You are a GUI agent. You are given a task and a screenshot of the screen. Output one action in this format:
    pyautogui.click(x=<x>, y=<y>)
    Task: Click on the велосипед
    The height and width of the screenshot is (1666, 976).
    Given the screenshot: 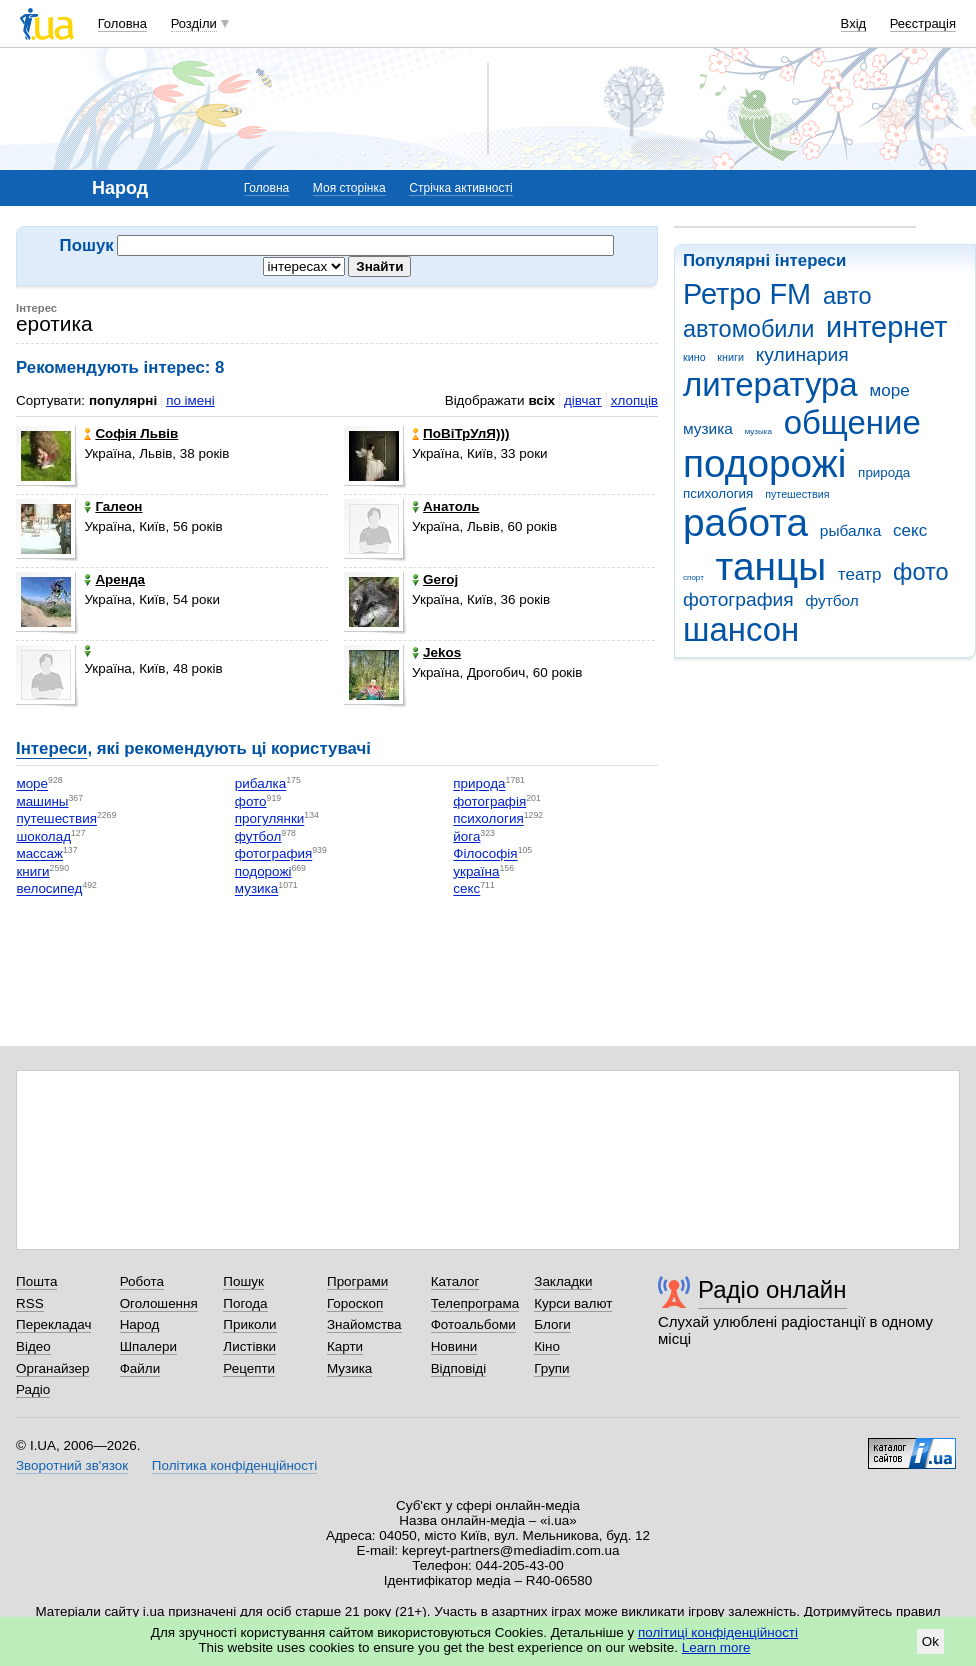 What is the action you would take?
    pyautogui.click(x=49, y=889)
    